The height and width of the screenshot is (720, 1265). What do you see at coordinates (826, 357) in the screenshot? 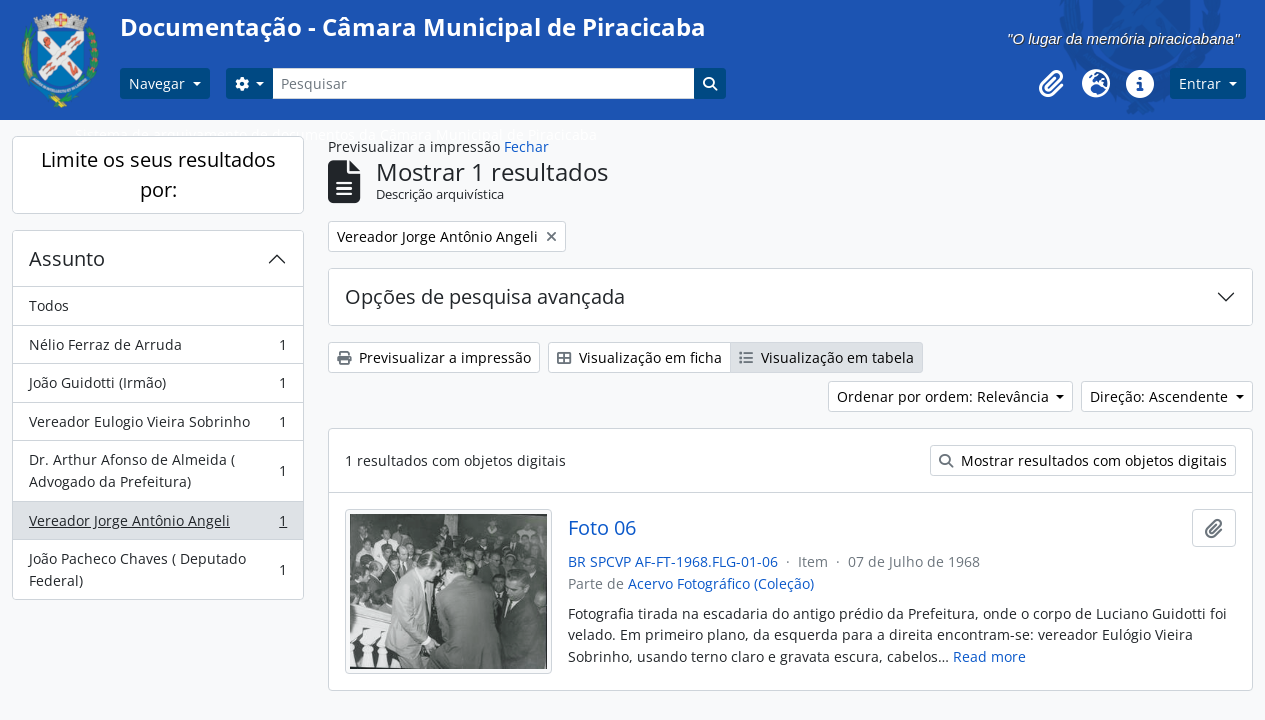
I see `Visualização em tabela` at bounding box center [826, 357].